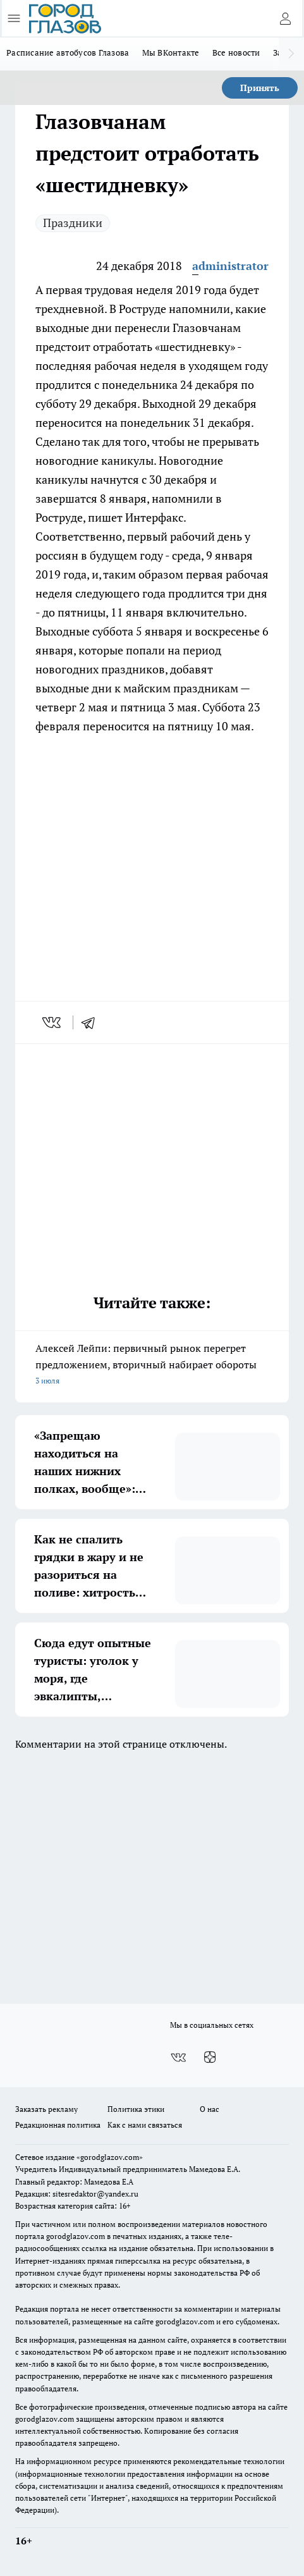 The image size is (304, 2576). What do you see at coordinates (152, 1365) in the screenshot?
I see `Алексей Лейпи: первичный рынок перегрет предложением, вторичный набирает обороты` at bounding box center [152, 1365].